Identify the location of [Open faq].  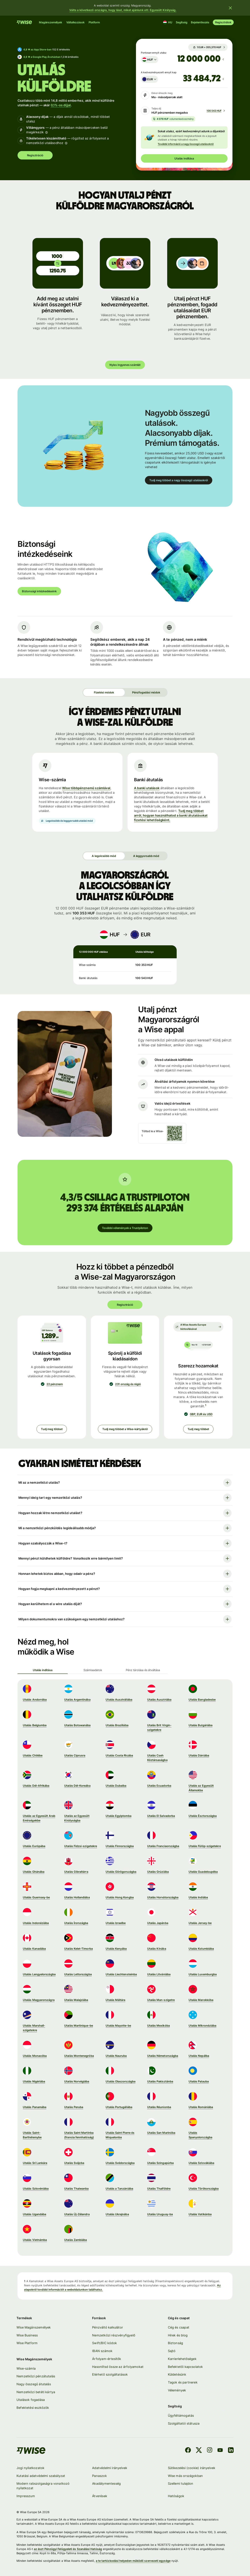
(125, 1482).